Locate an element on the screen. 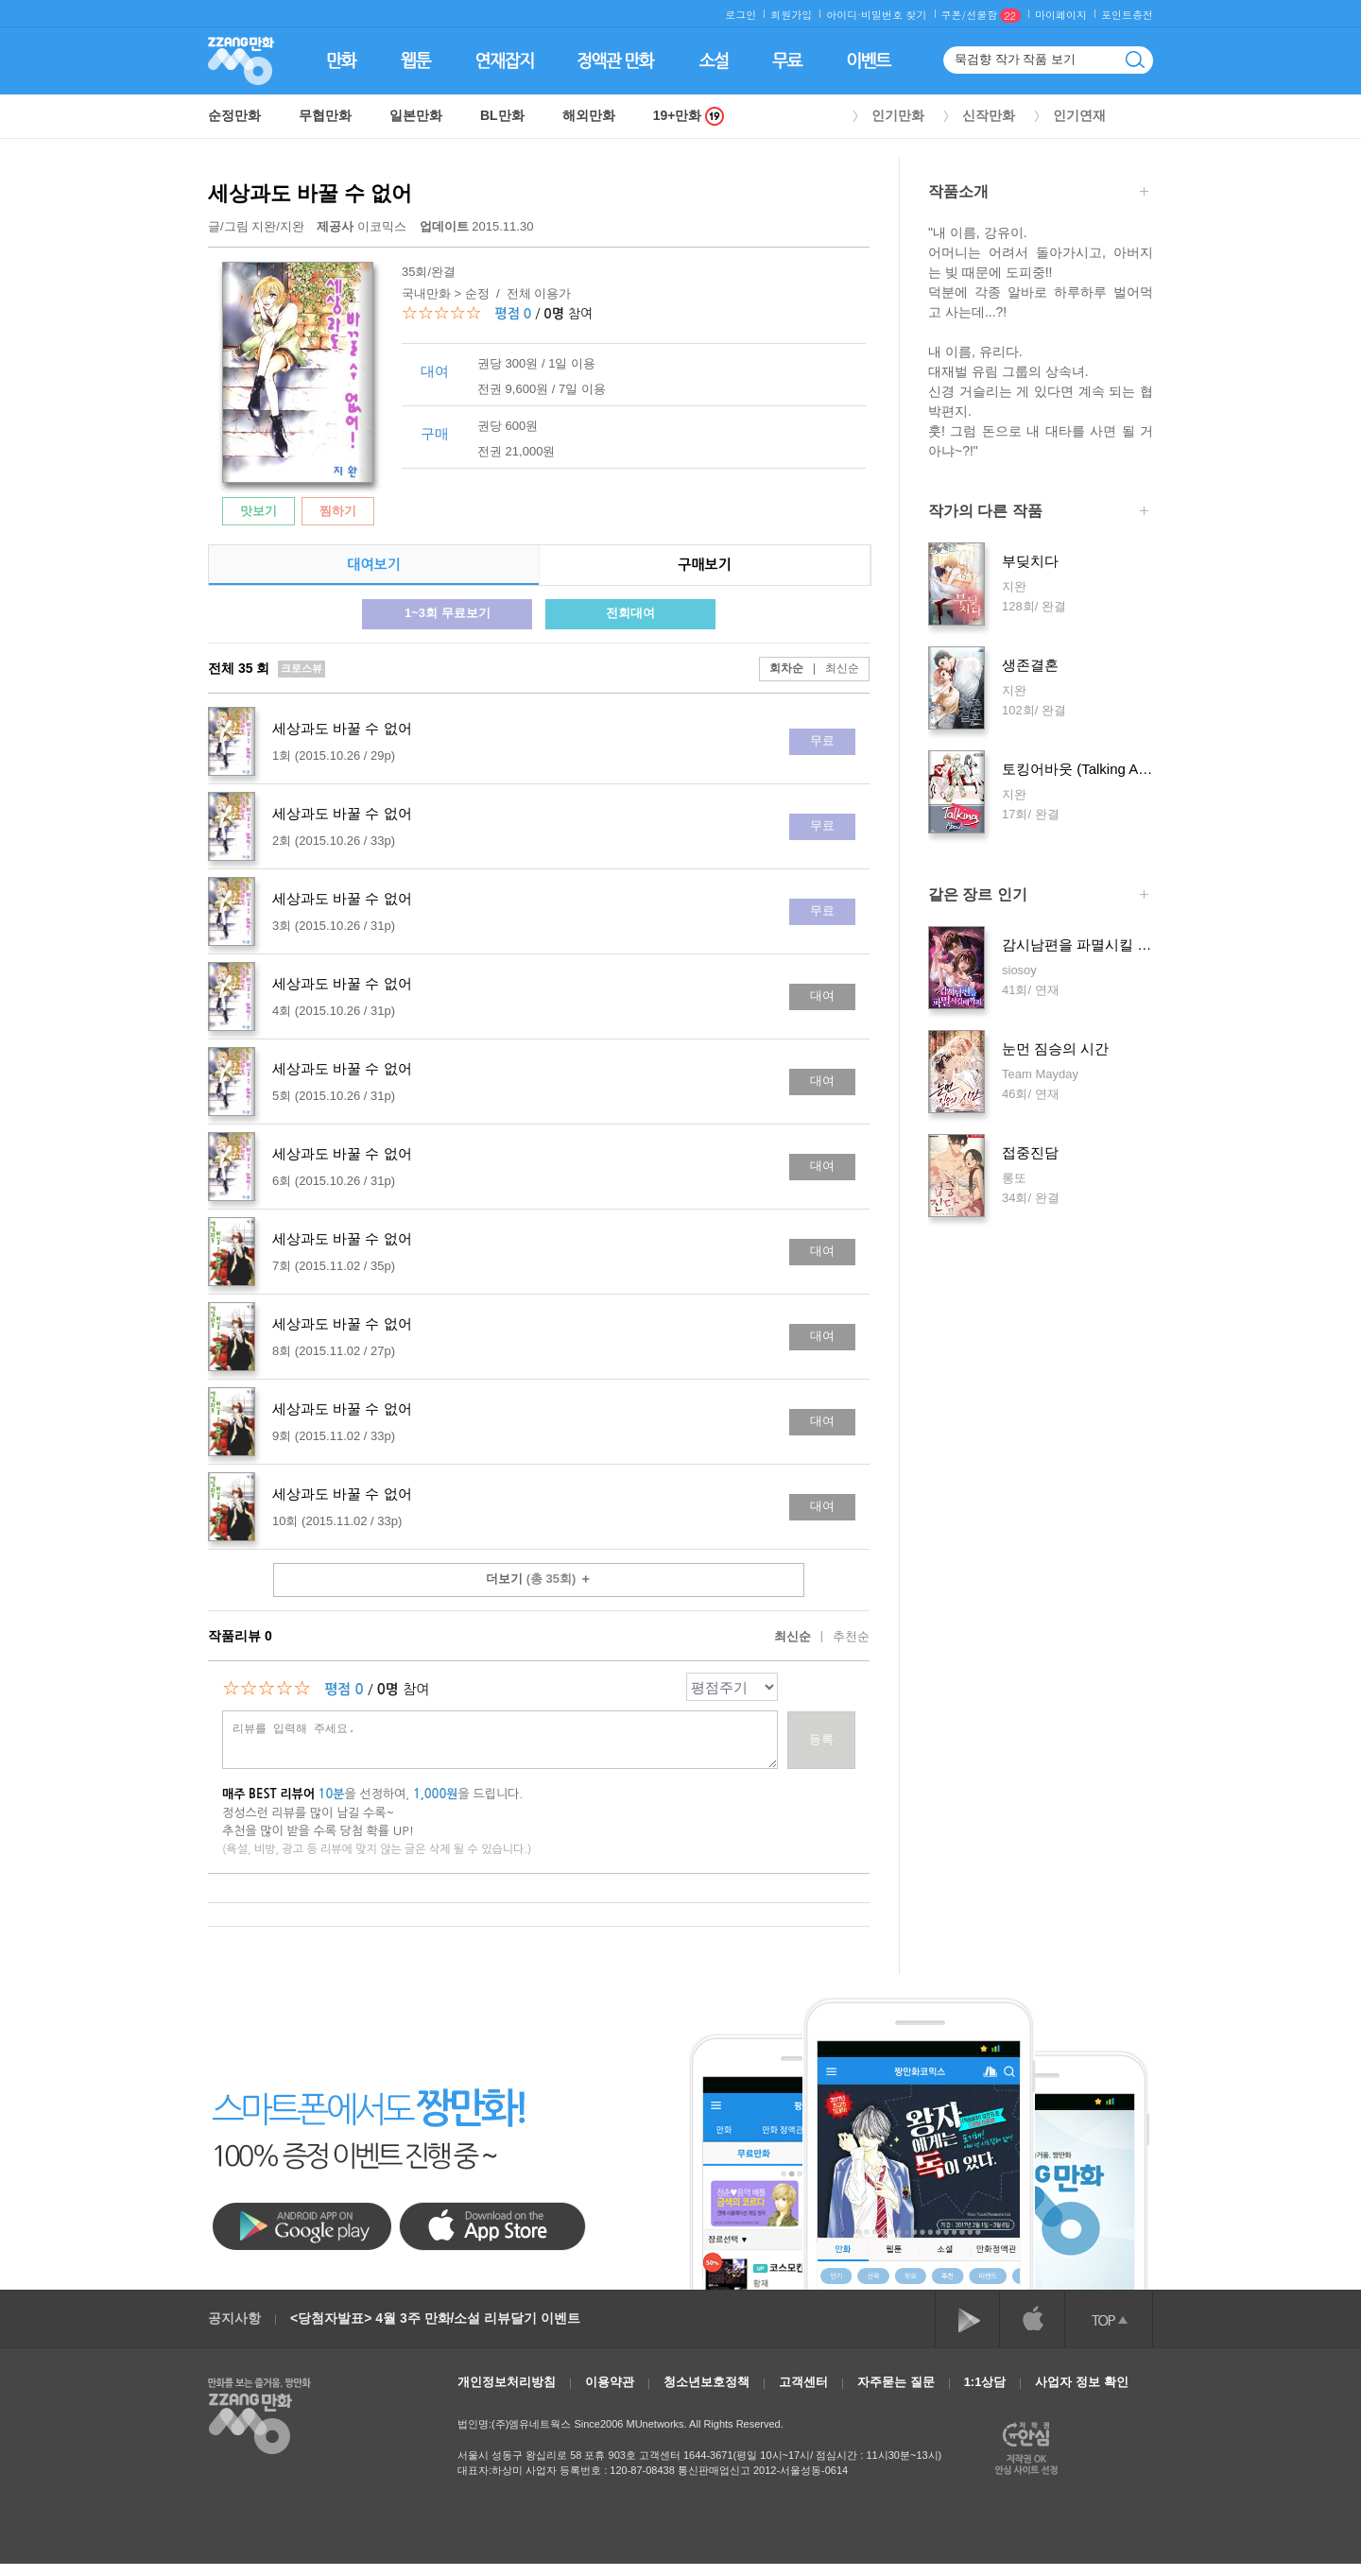 Image resolution: width=1361 pixels, height=2576 pixels. 개인정보처리방침 is located at coordinates (506, 2382).